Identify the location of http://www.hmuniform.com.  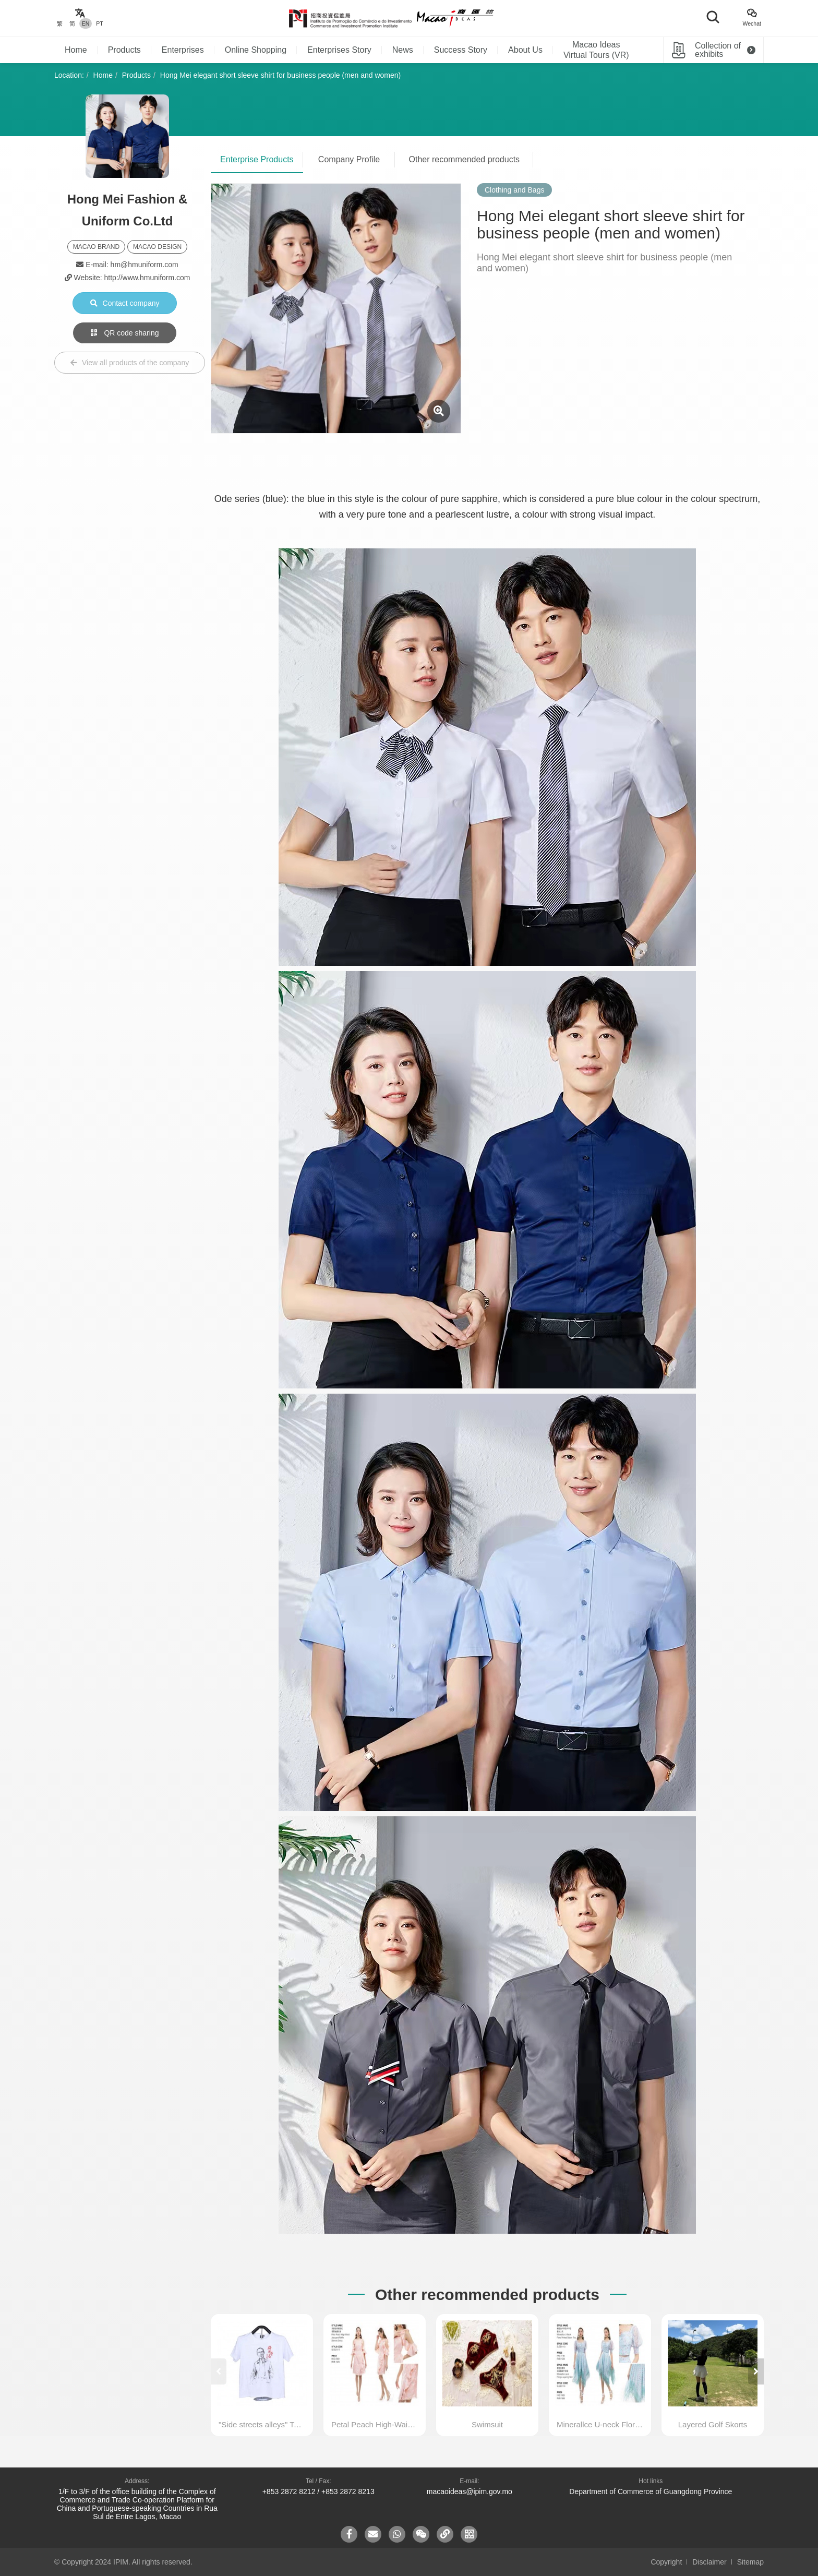
(147, 277).